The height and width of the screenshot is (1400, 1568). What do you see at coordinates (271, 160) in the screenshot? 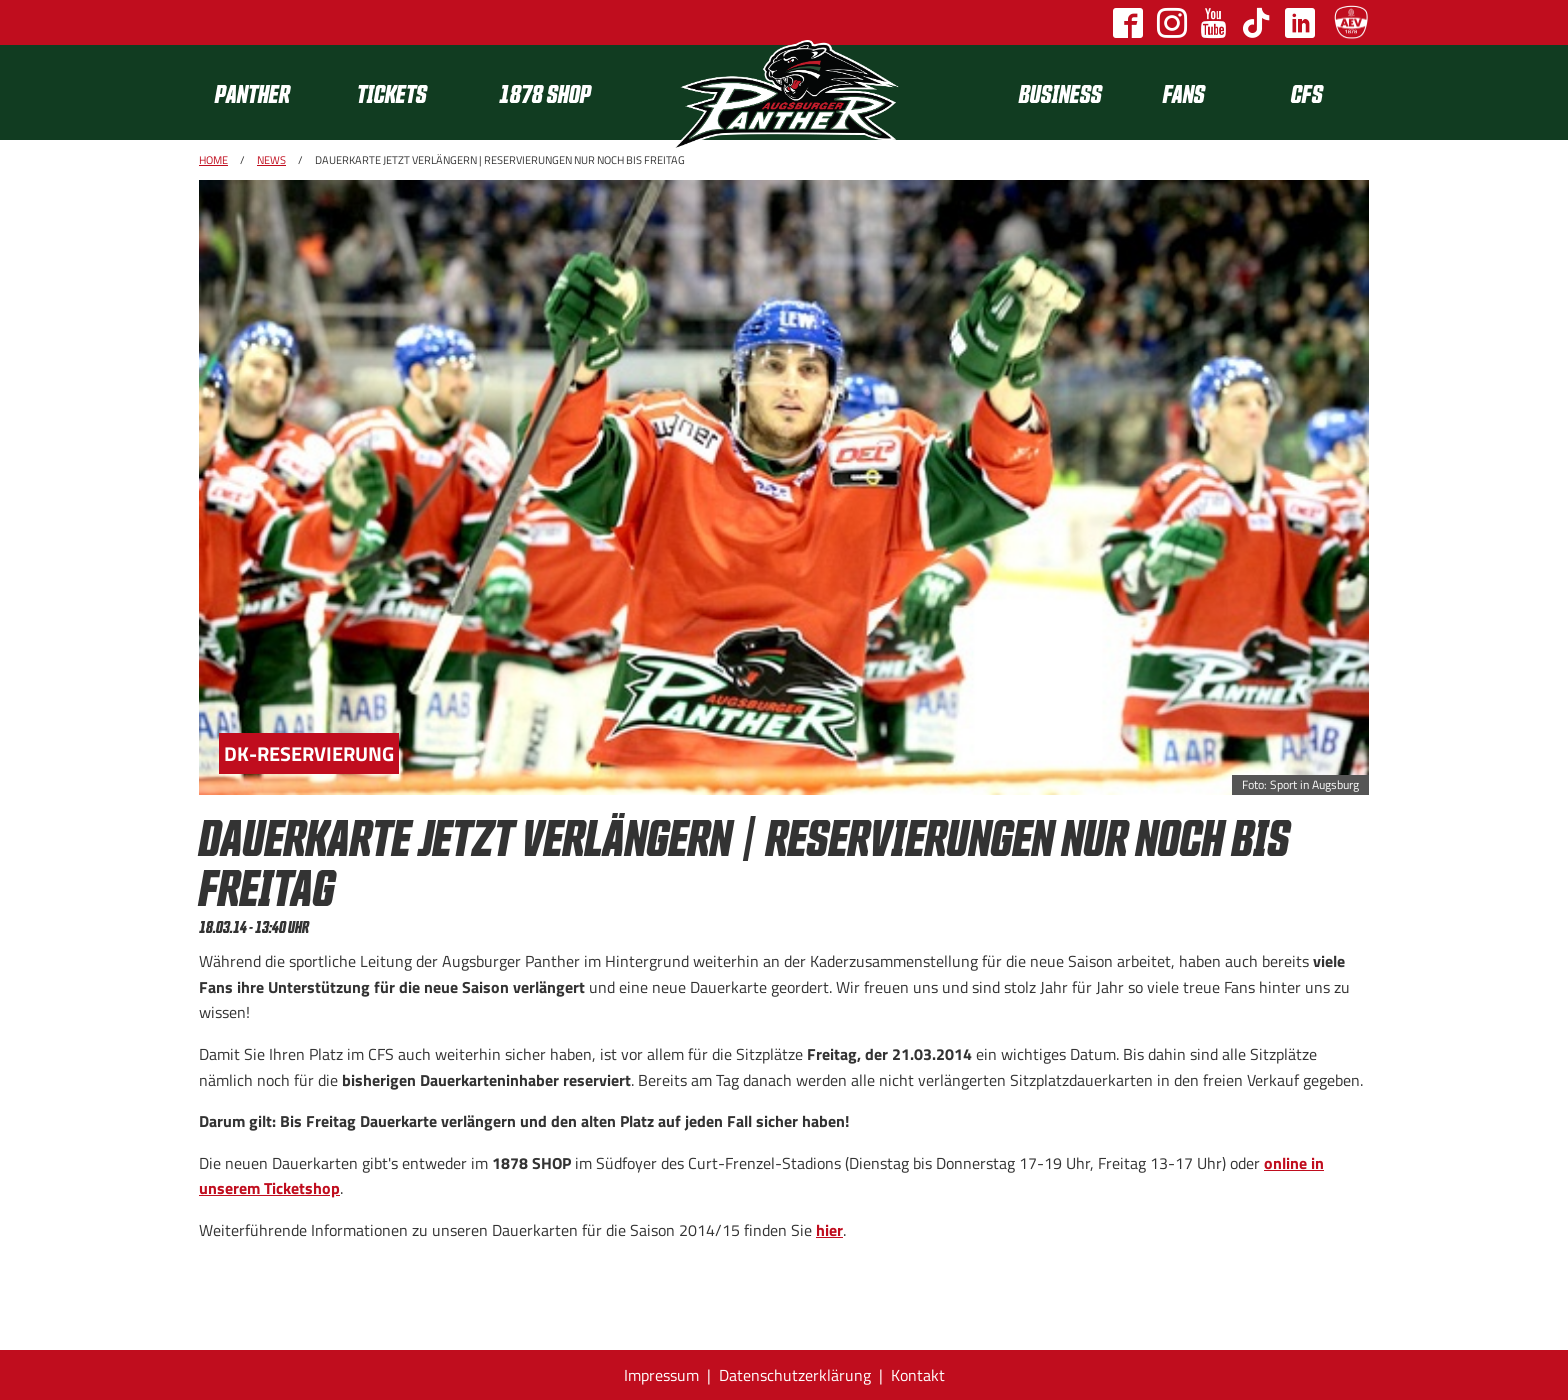
I see `News` at bounding box center [271, 160].